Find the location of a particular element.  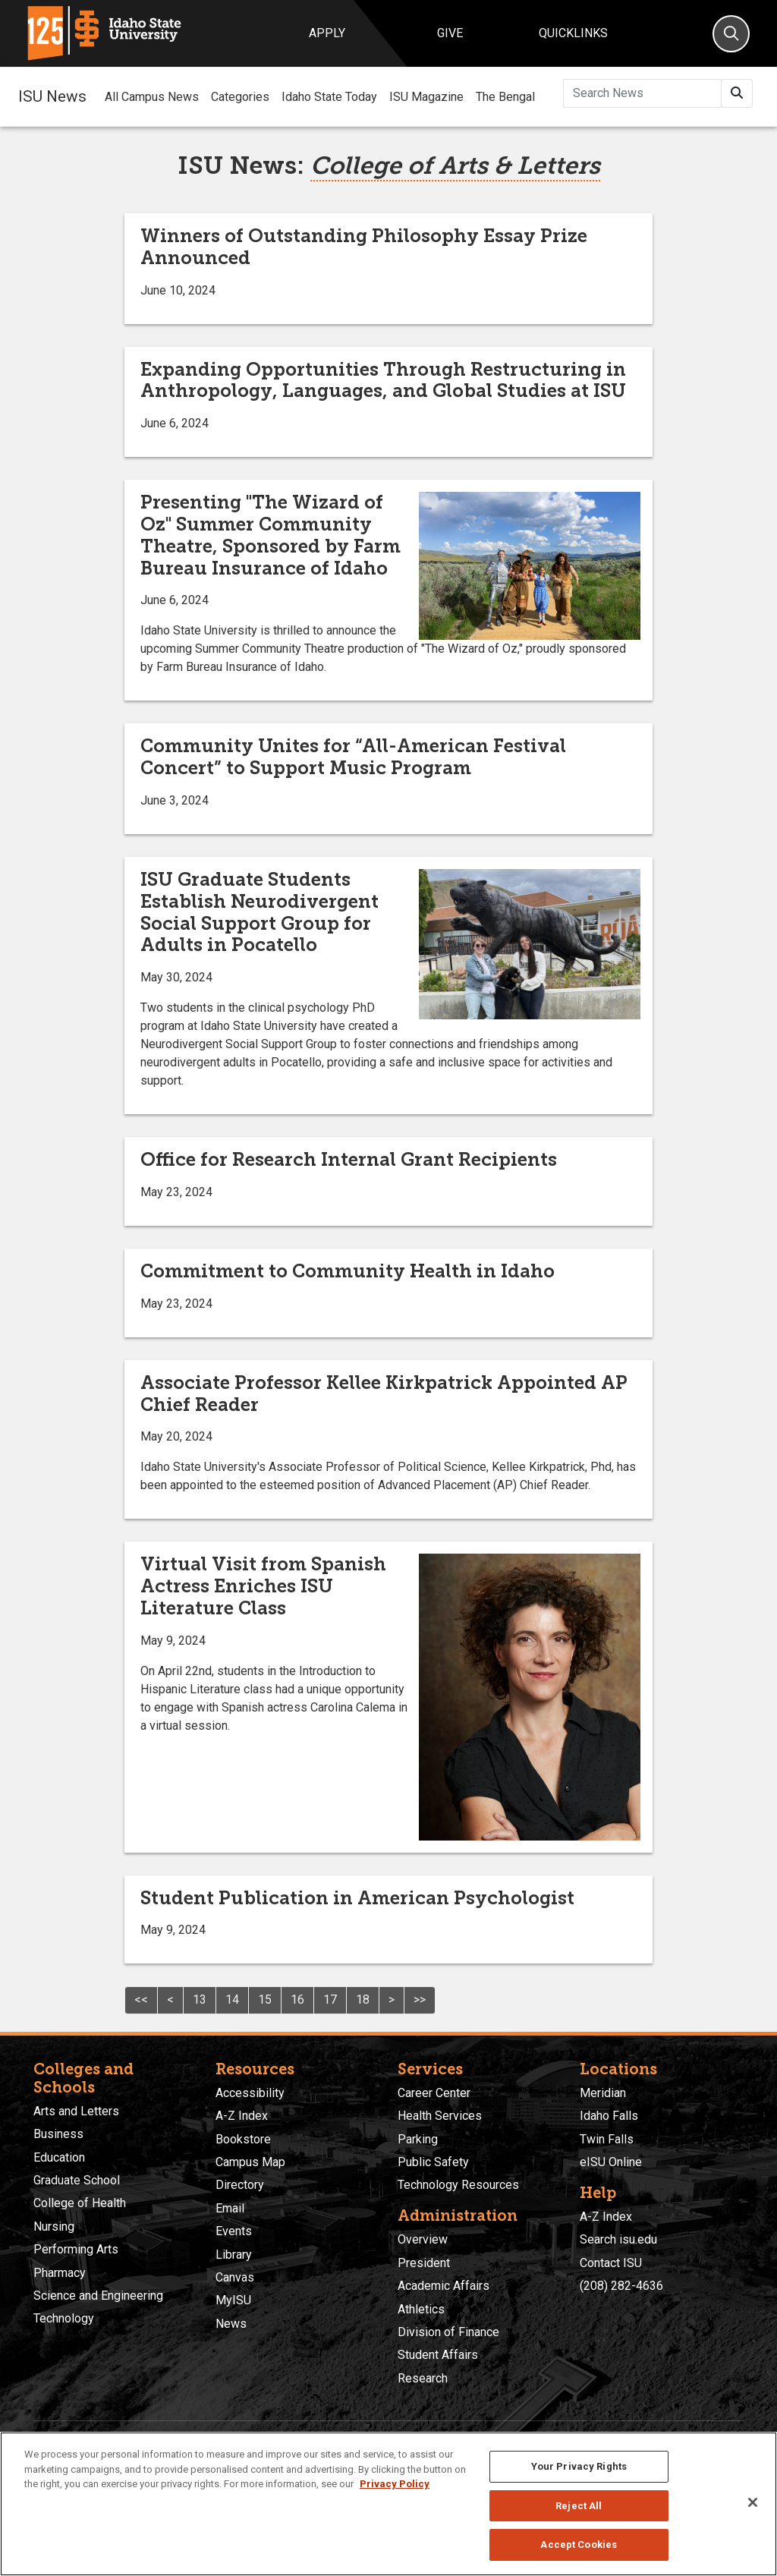

Canvas is located at coordinates (234, 2277).